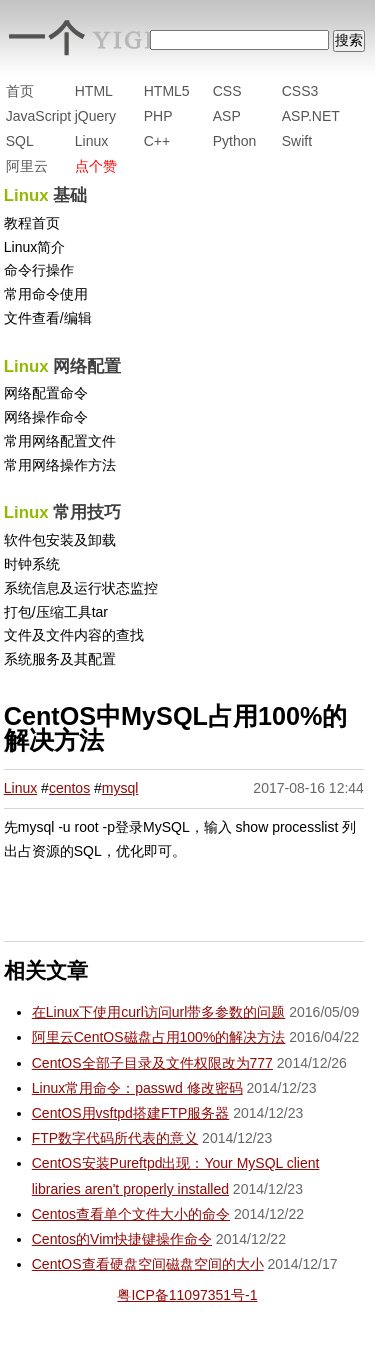 The width and height of the screenshot is (375, 1366). Describe the element at coordinates (95, 116) in the screenshot. I see `jQuery` at that location.